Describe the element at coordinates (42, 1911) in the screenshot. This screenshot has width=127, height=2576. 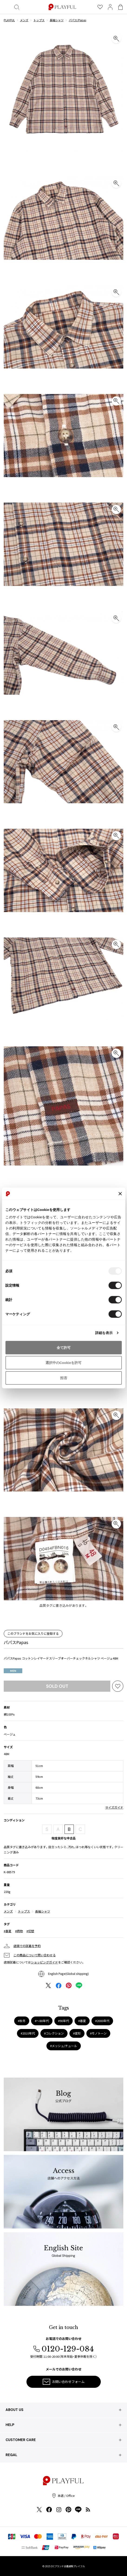
I see `長袖シャツ` at that location.